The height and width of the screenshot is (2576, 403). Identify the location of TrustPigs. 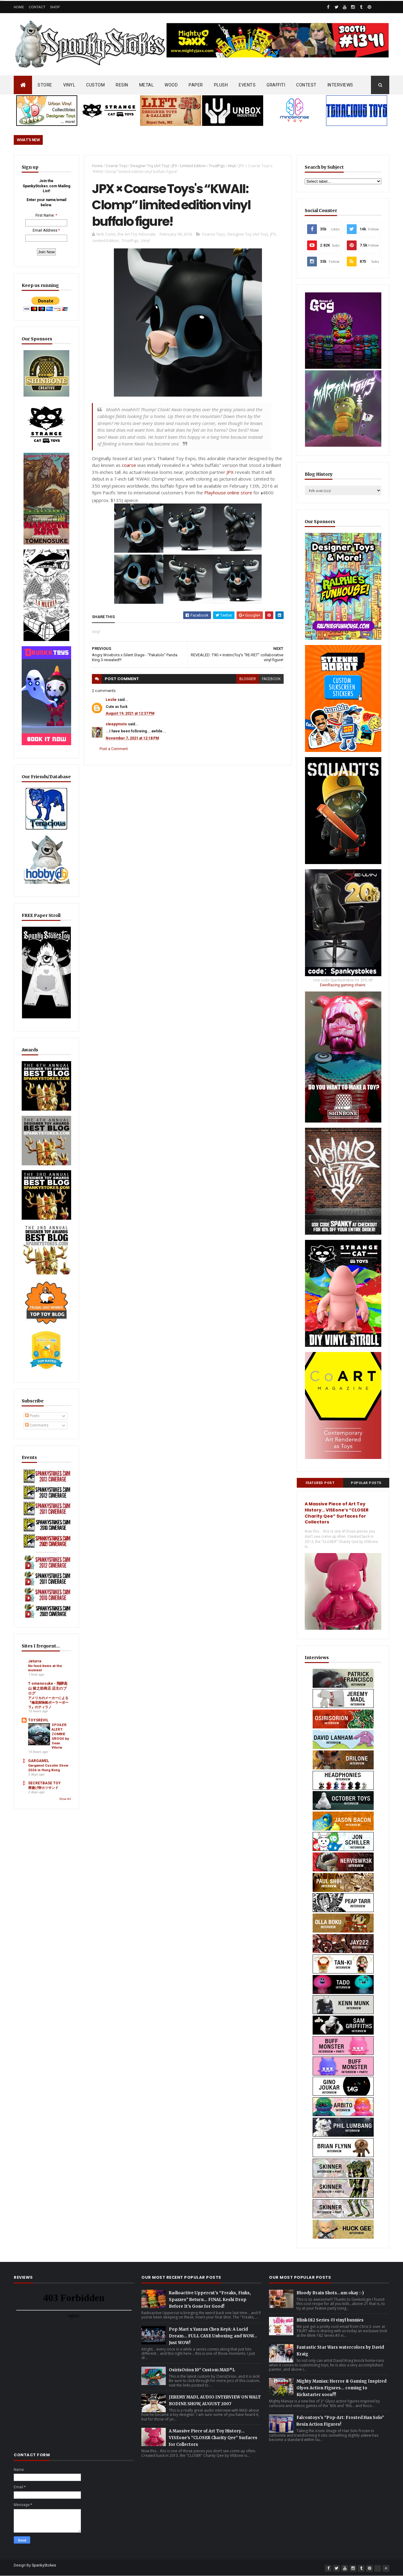
(217, 165).